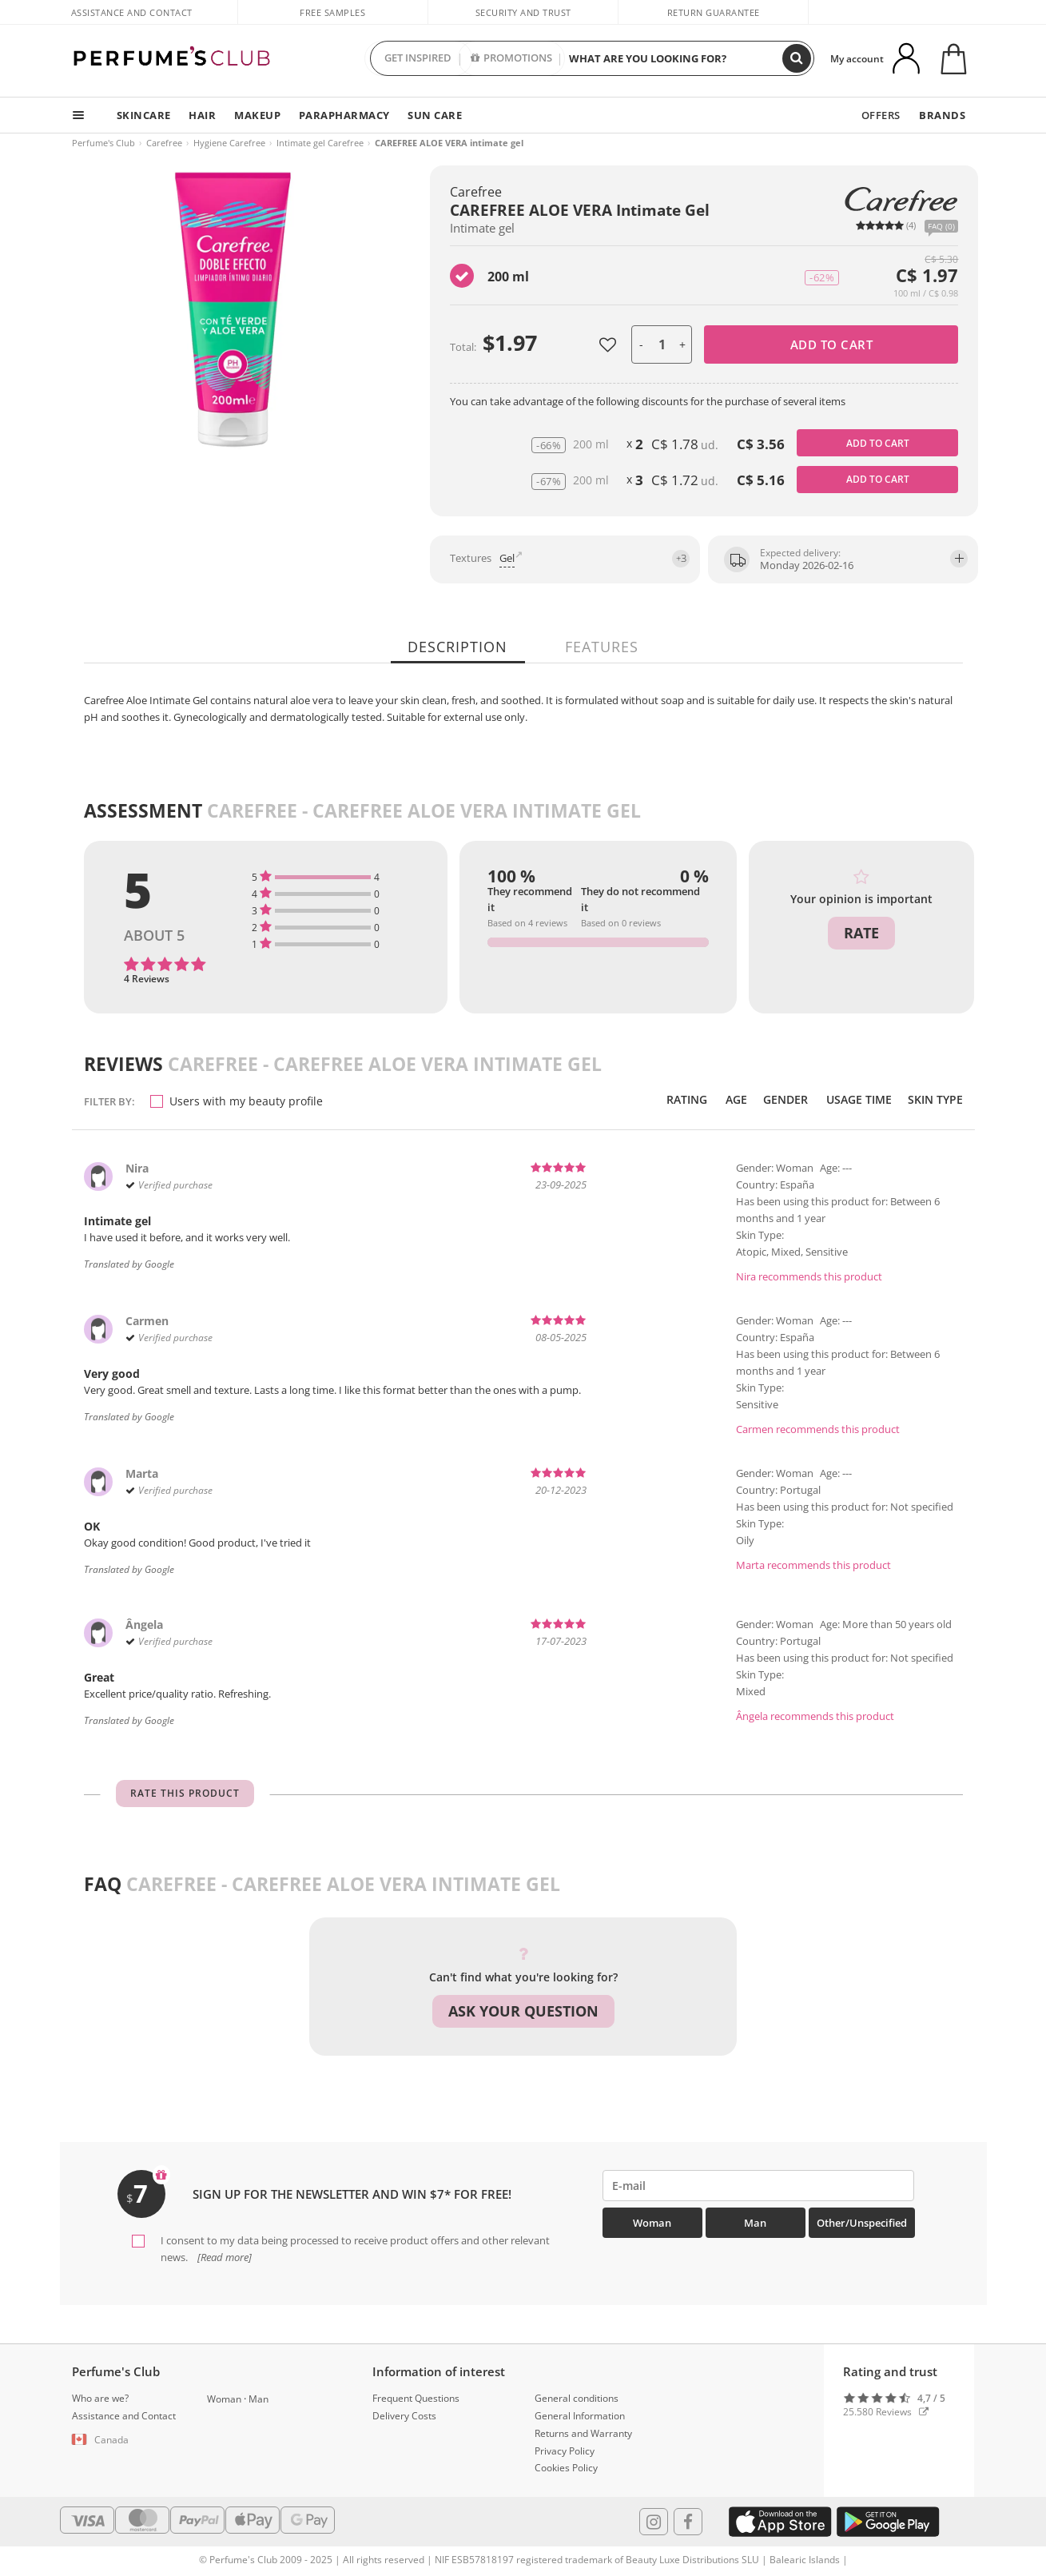  I want to click on Assistance and Contact, so click(132, 12).